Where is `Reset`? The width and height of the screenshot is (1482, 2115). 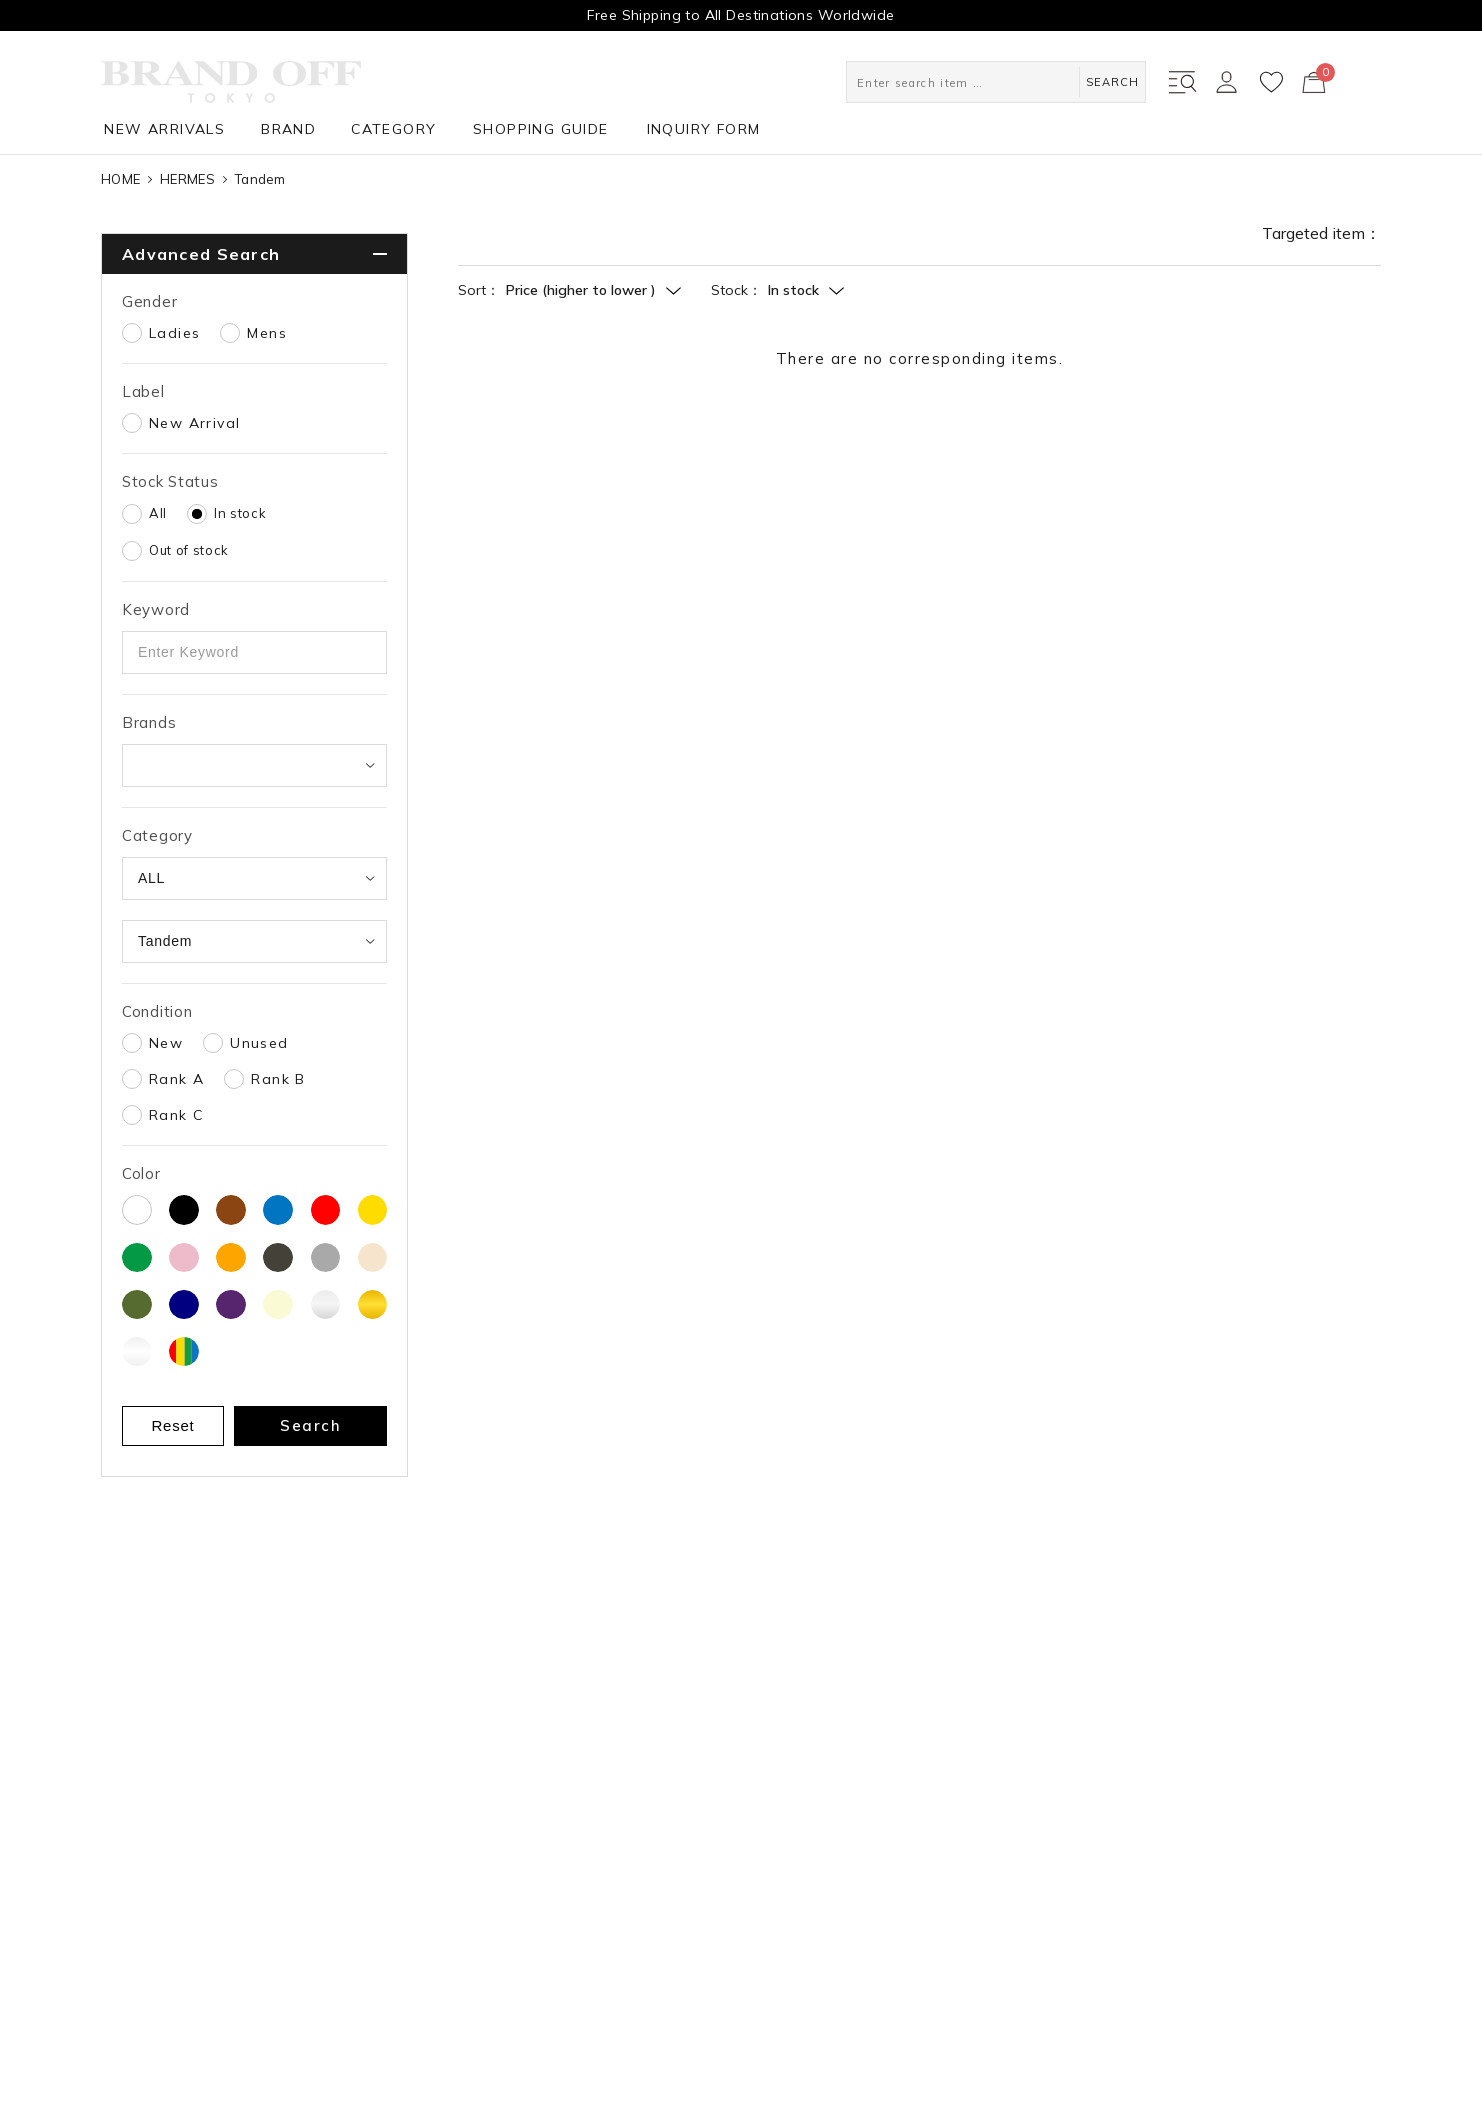 Reset is located at coordinates (173, 1425).